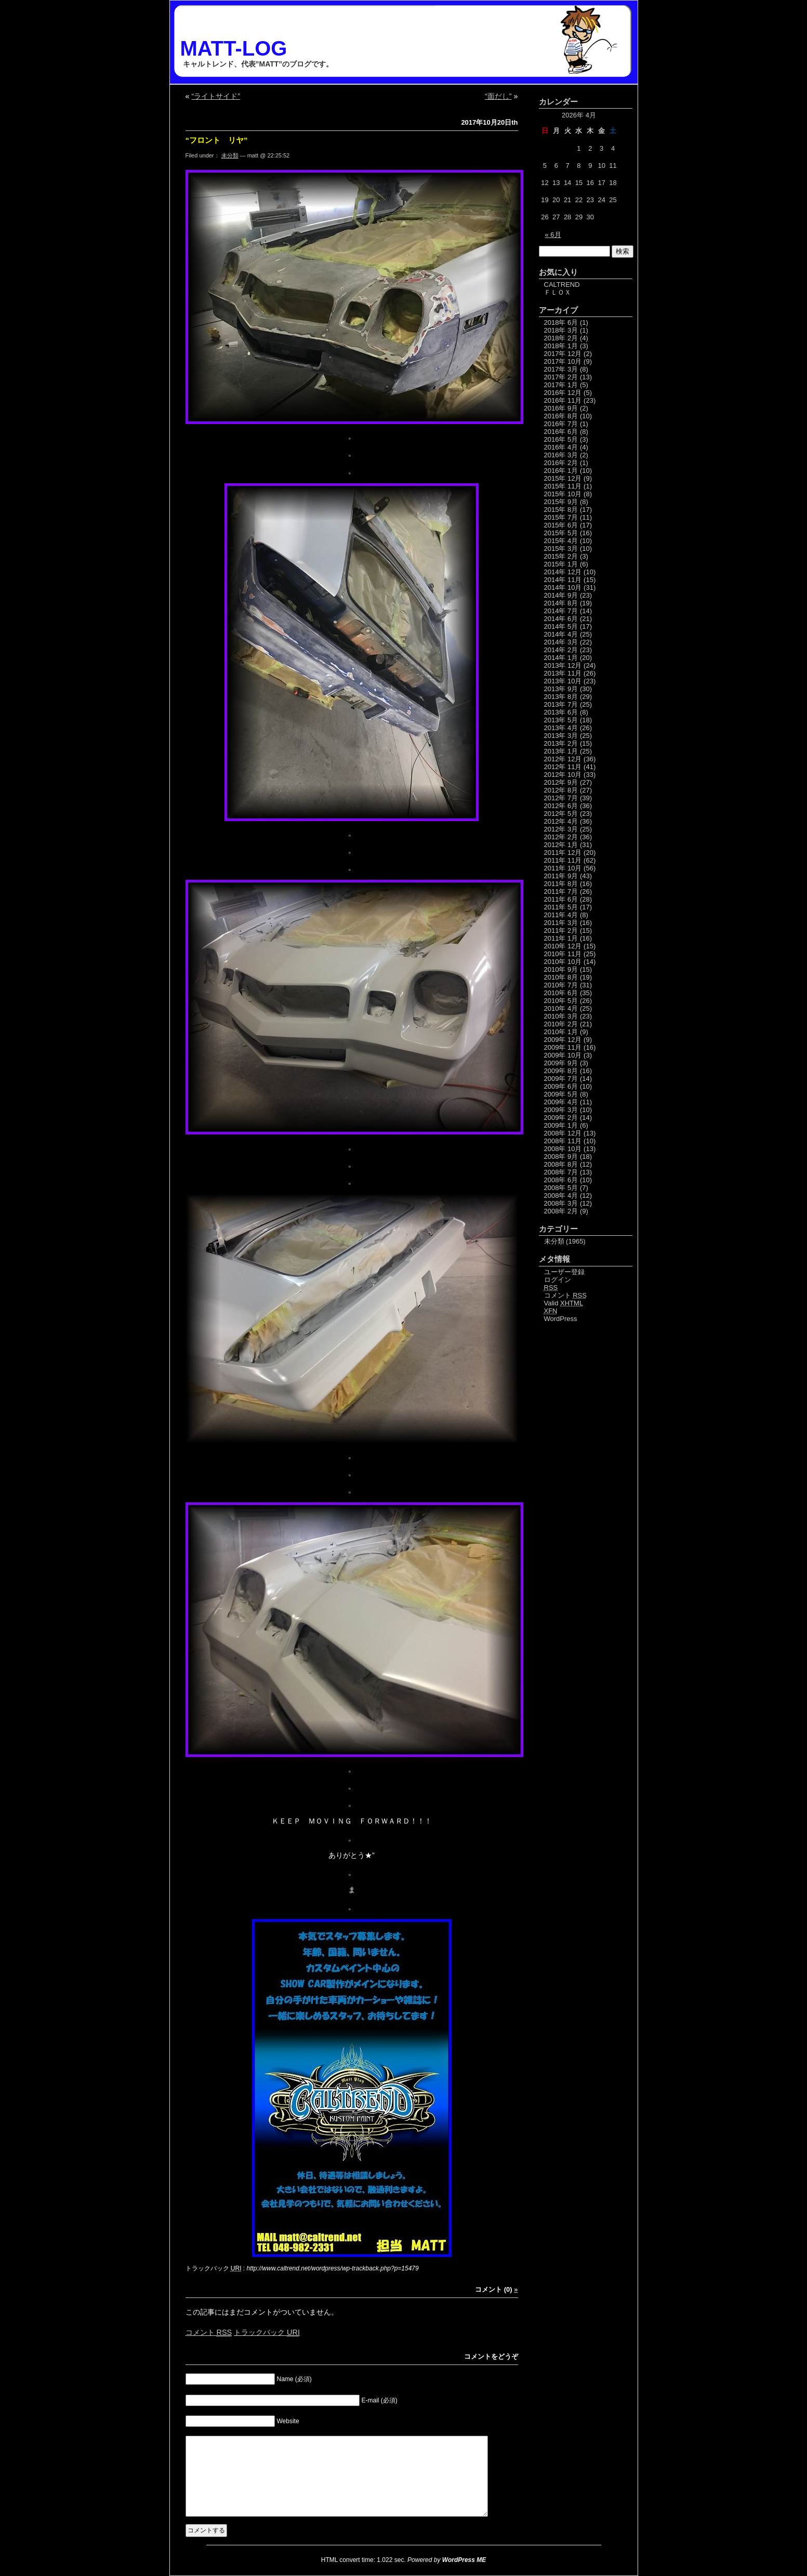 Image resolution: width=807 pixels, height=2576 pixels. Describe the element at coordinates (561, 408) in the screenshot. I see `2016年 9月` at that location.